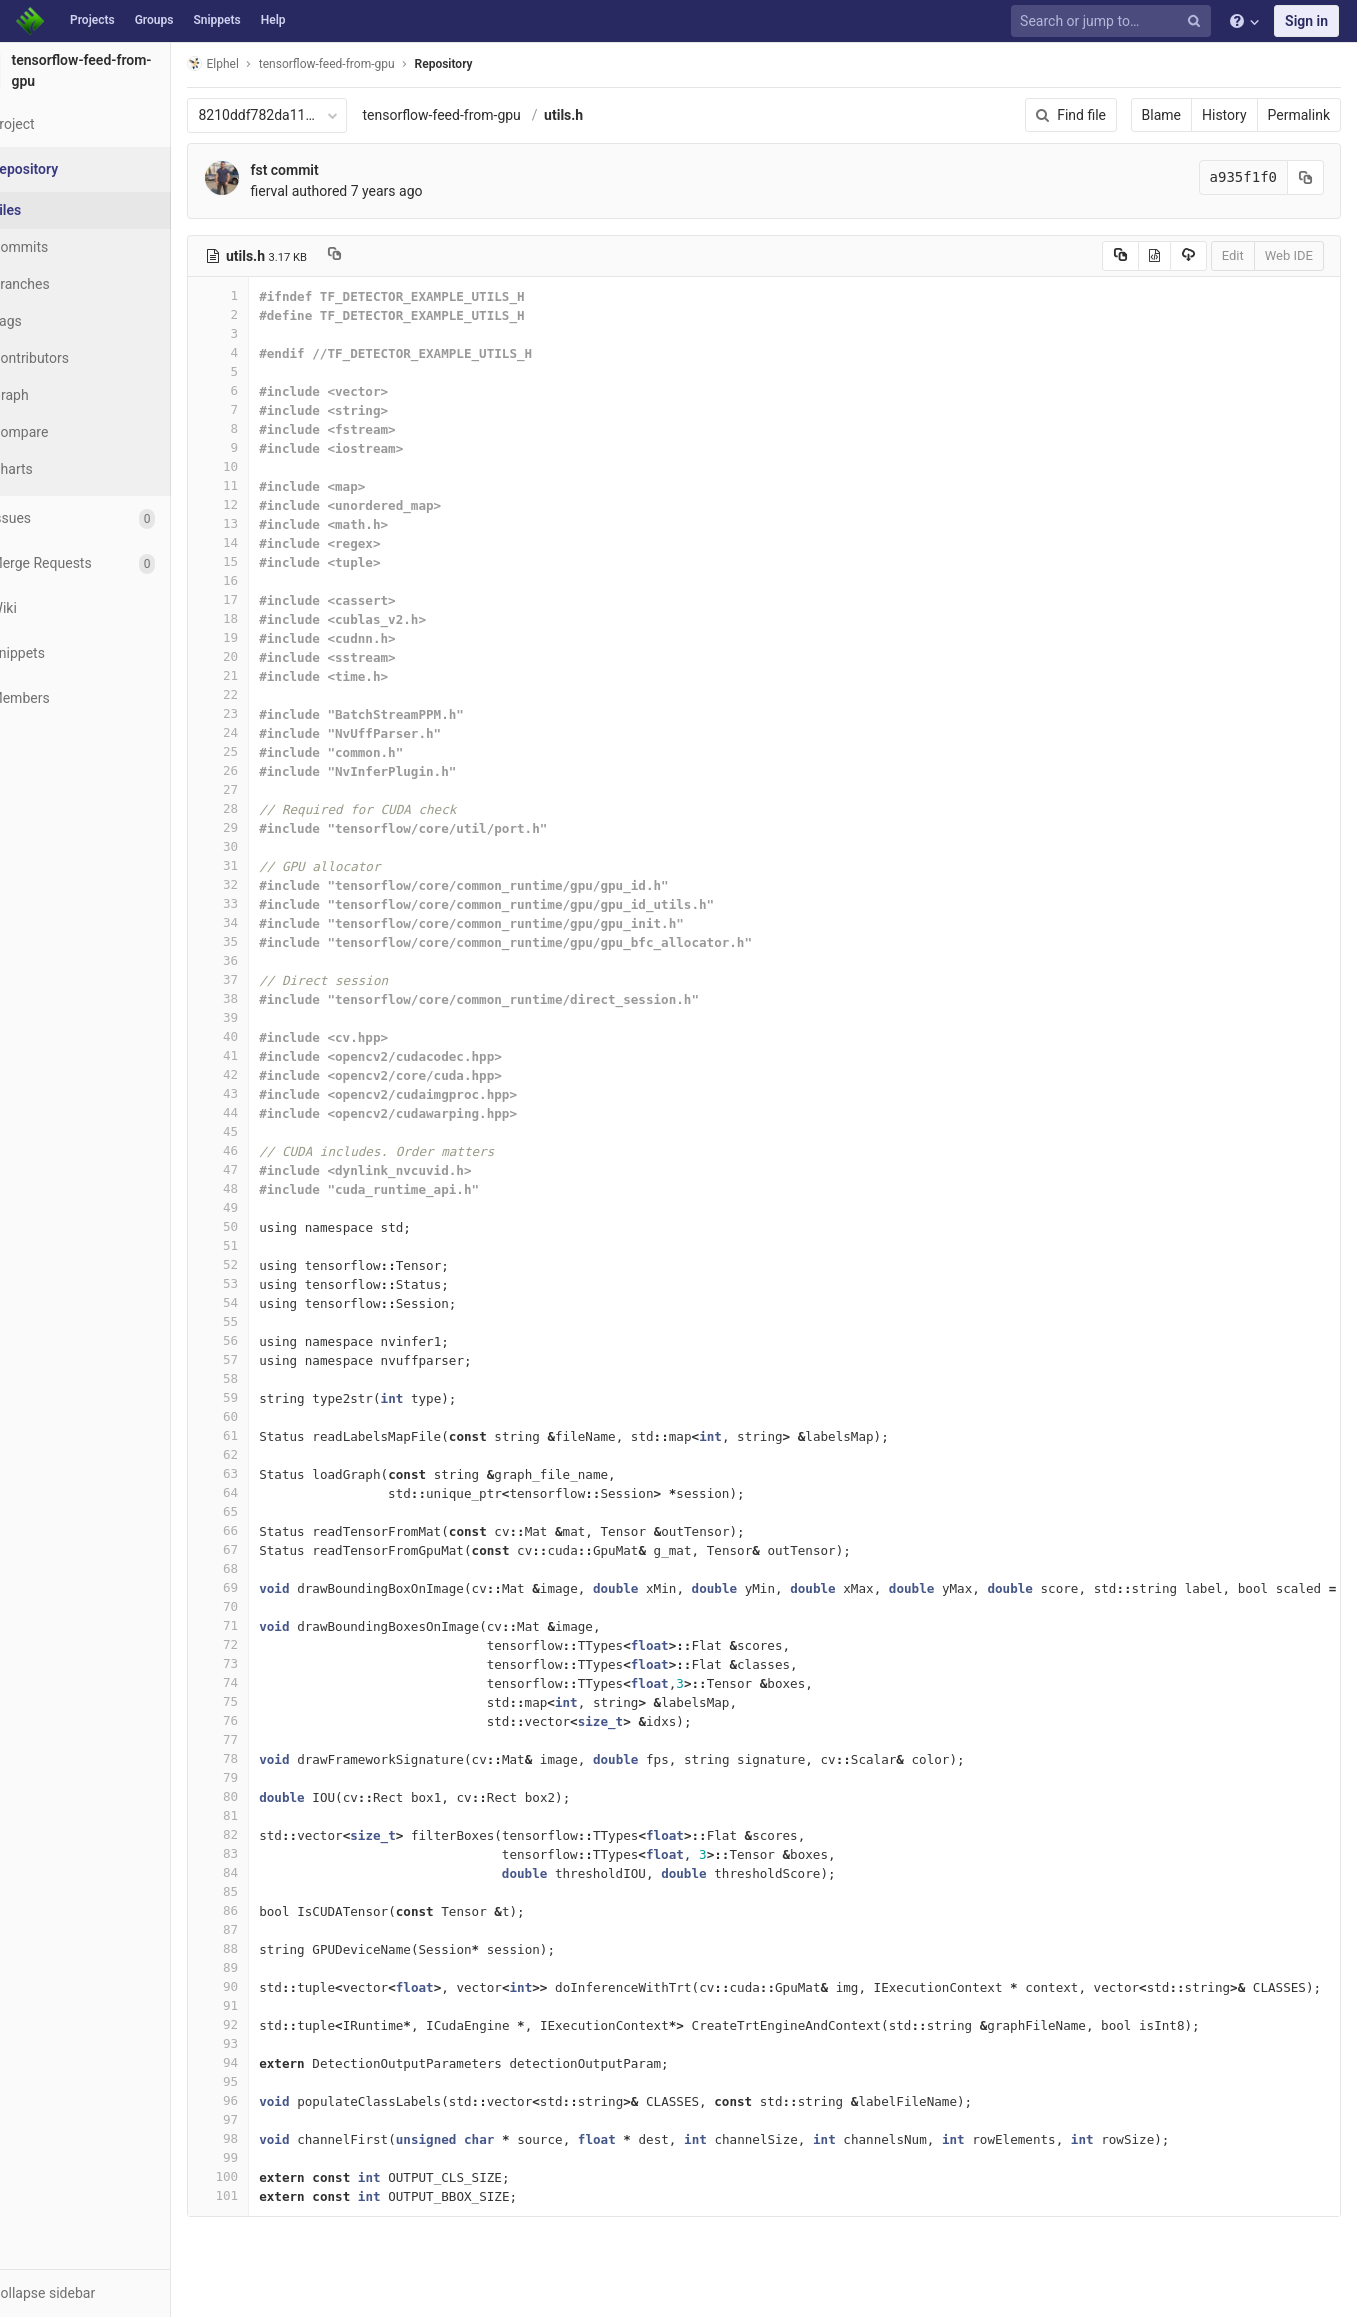 The width and height of the screenshot is (1357, 2317). What do you see at coordinates (267, 2138) in the screenshot?
I see `98` at bounding box center [267, 2138].